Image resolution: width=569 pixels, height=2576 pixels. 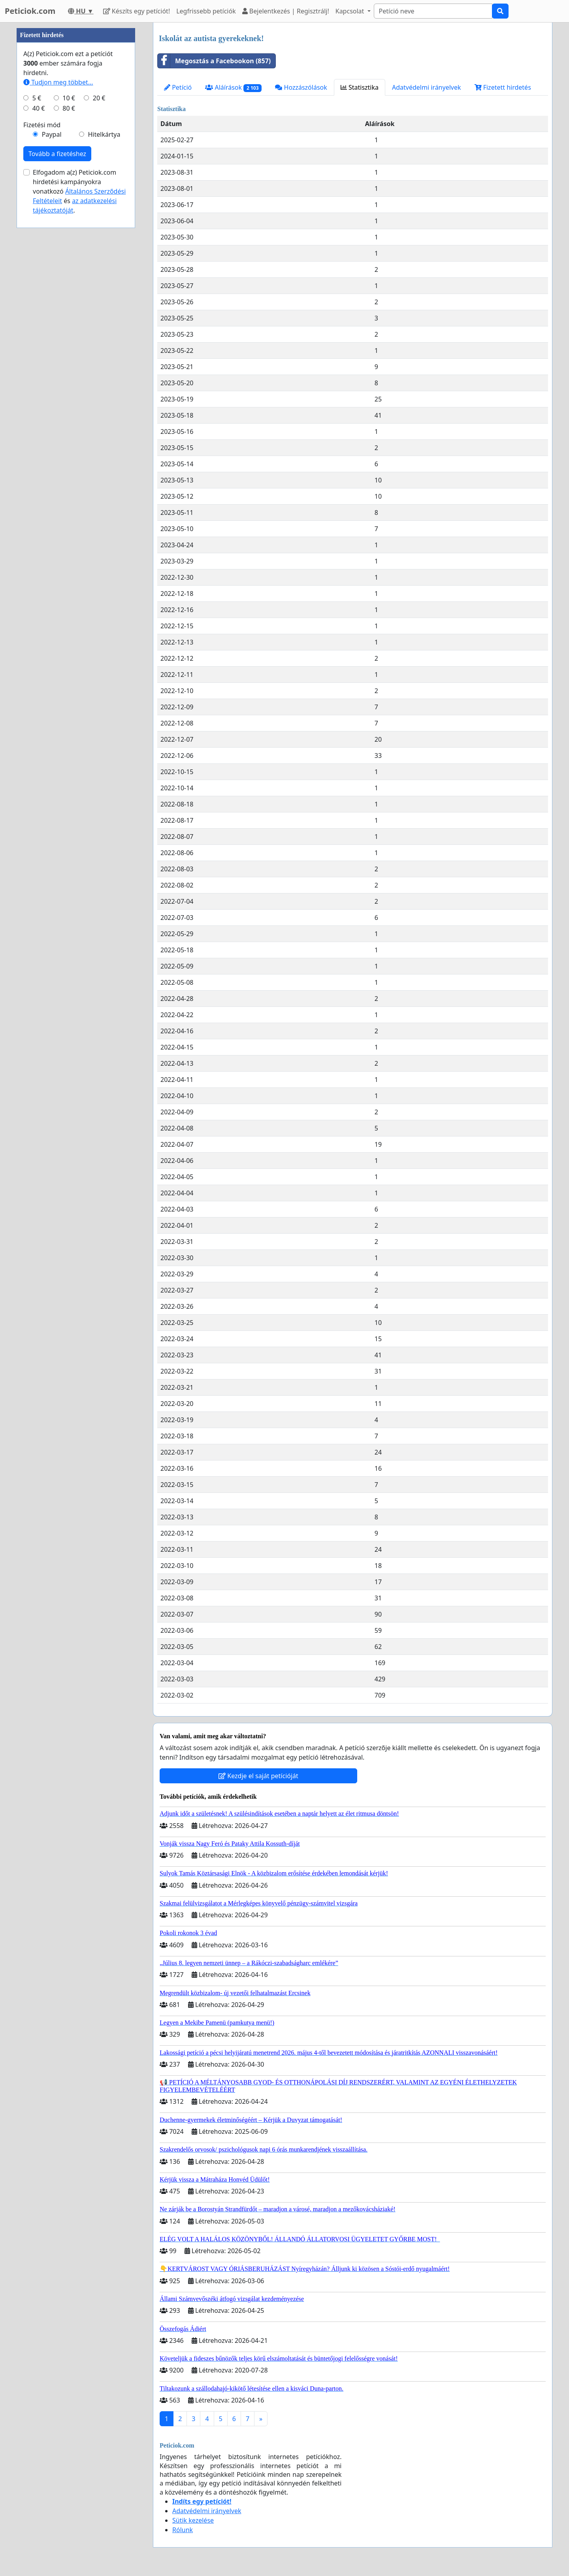 I want to click on Rólunk, so click(x=182, y=2529).